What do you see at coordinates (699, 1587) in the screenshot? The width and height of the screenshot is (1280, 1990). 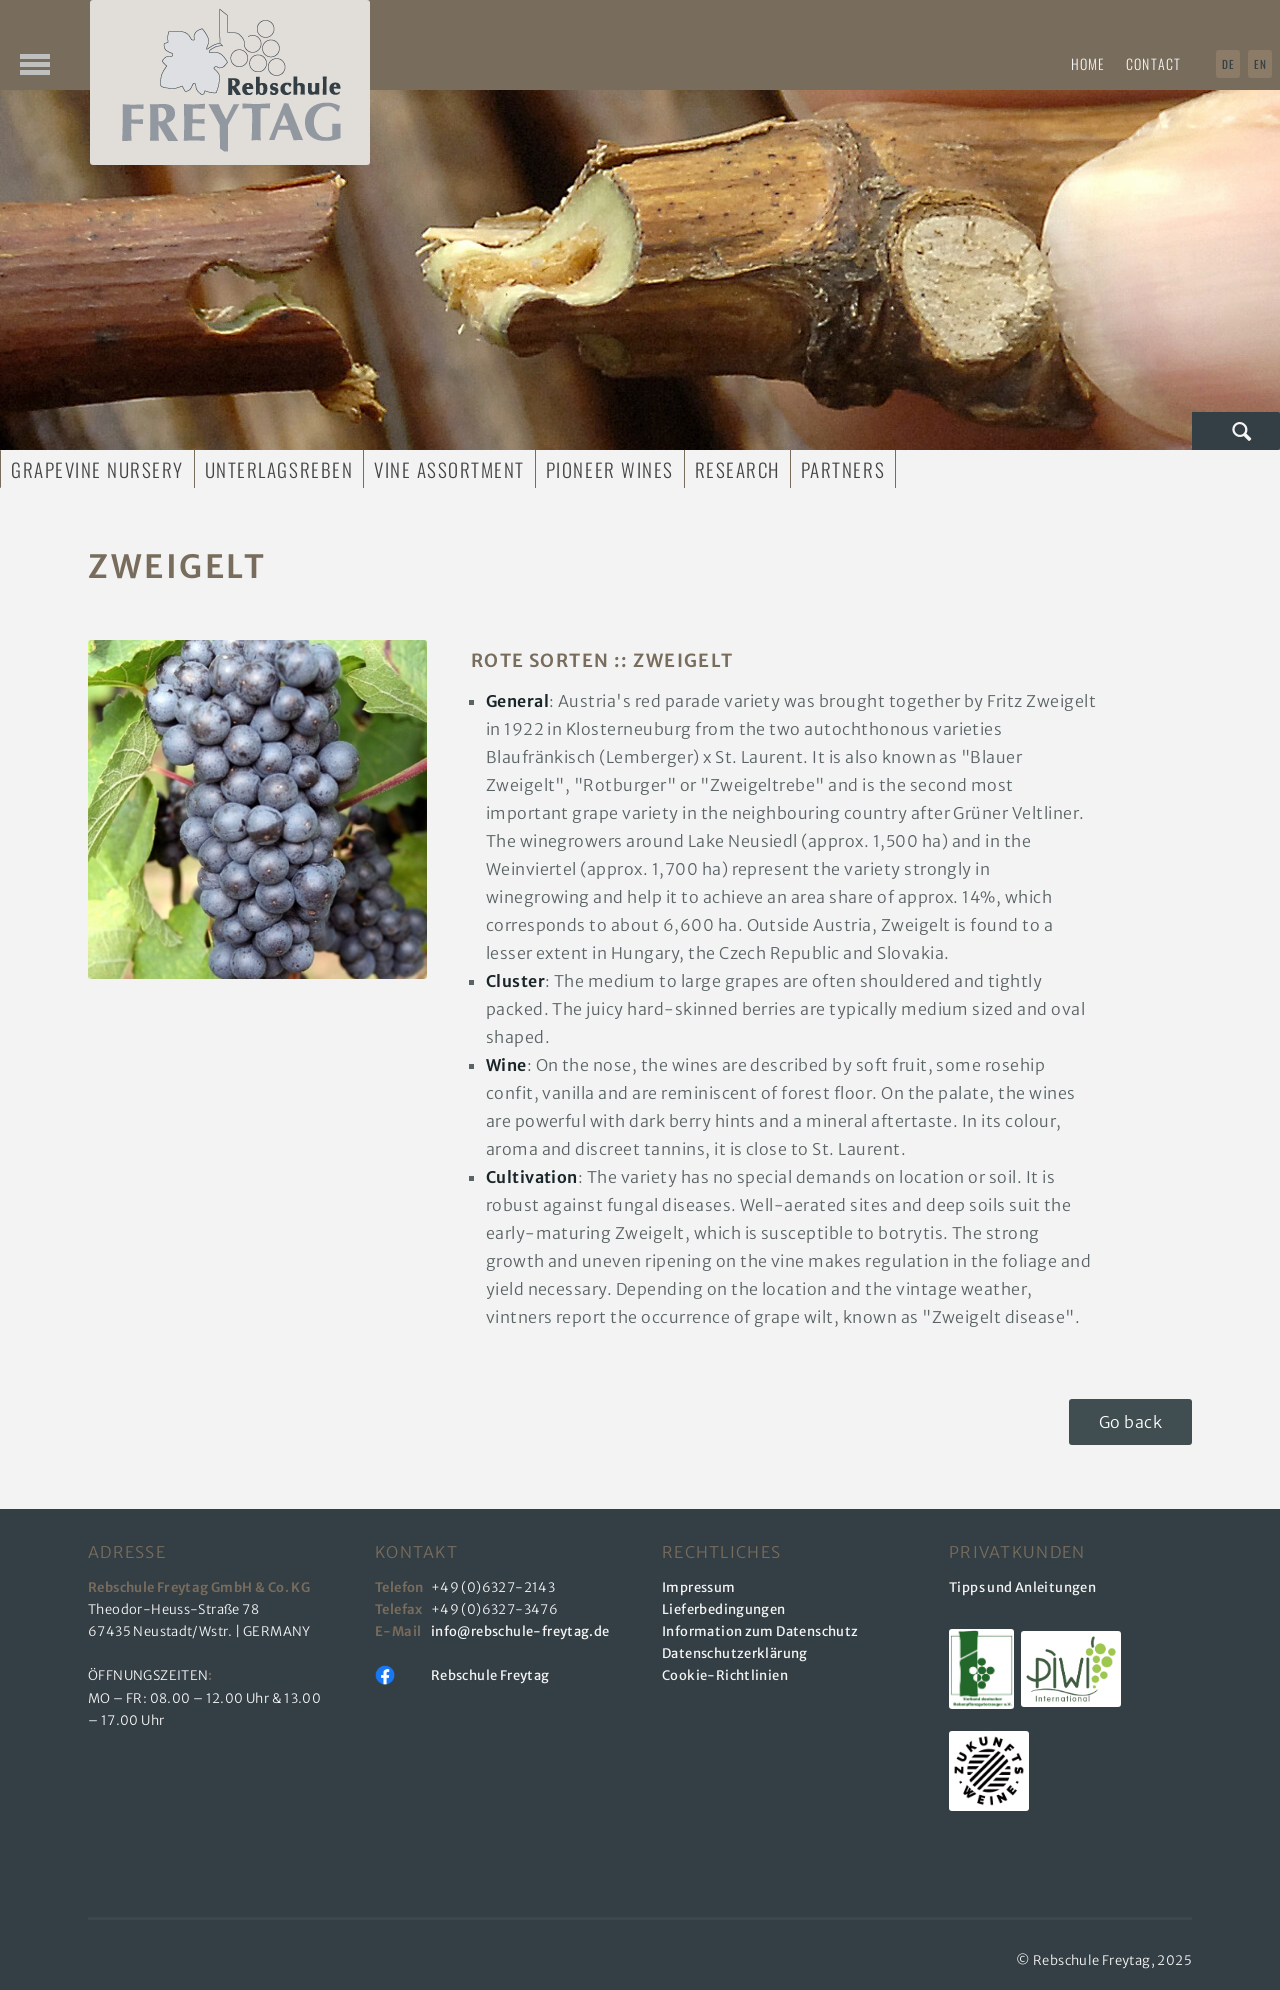 I see `Impressum` at bounding box center [699, 1587].